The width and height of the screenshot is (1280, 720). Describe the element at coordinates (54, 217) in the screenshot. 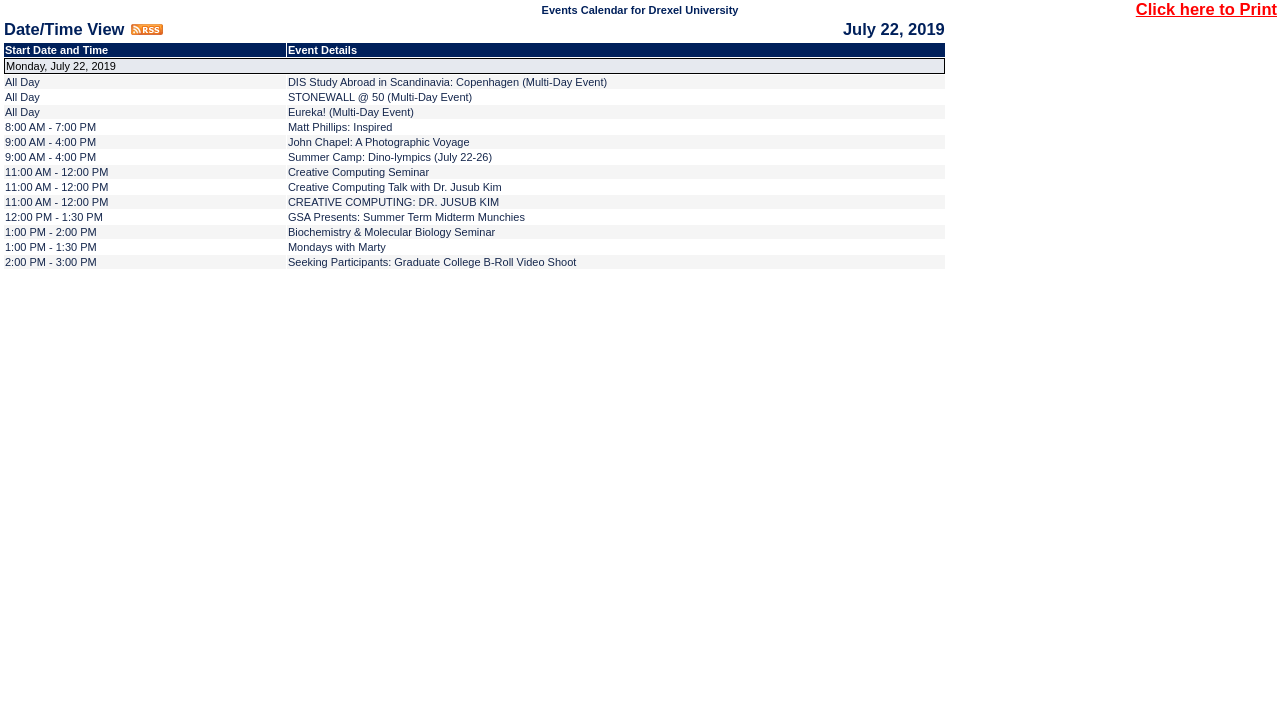

I see `12:00 PM - 1:30 PM` at that location.